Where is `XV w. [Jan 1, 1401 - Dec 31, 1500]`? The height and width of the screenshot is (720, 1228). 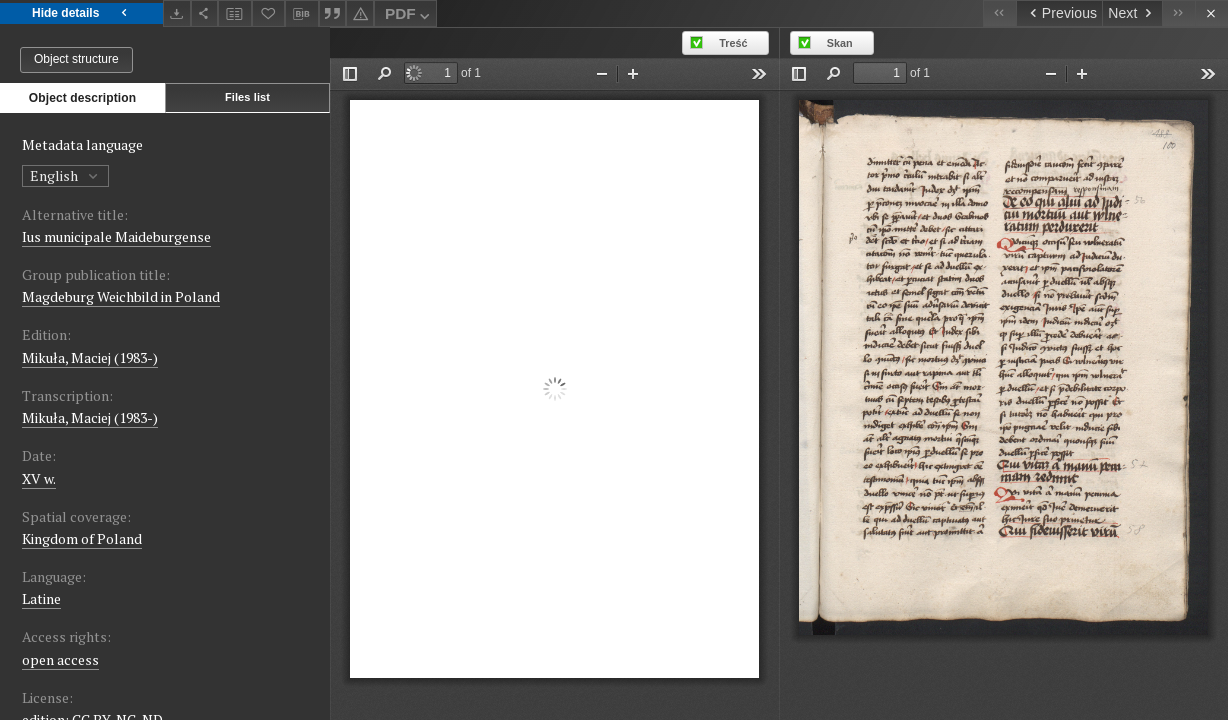
XV w. [Jan 1, 1401 - Dec 31, 1500] is located at coordinates (39, 478).